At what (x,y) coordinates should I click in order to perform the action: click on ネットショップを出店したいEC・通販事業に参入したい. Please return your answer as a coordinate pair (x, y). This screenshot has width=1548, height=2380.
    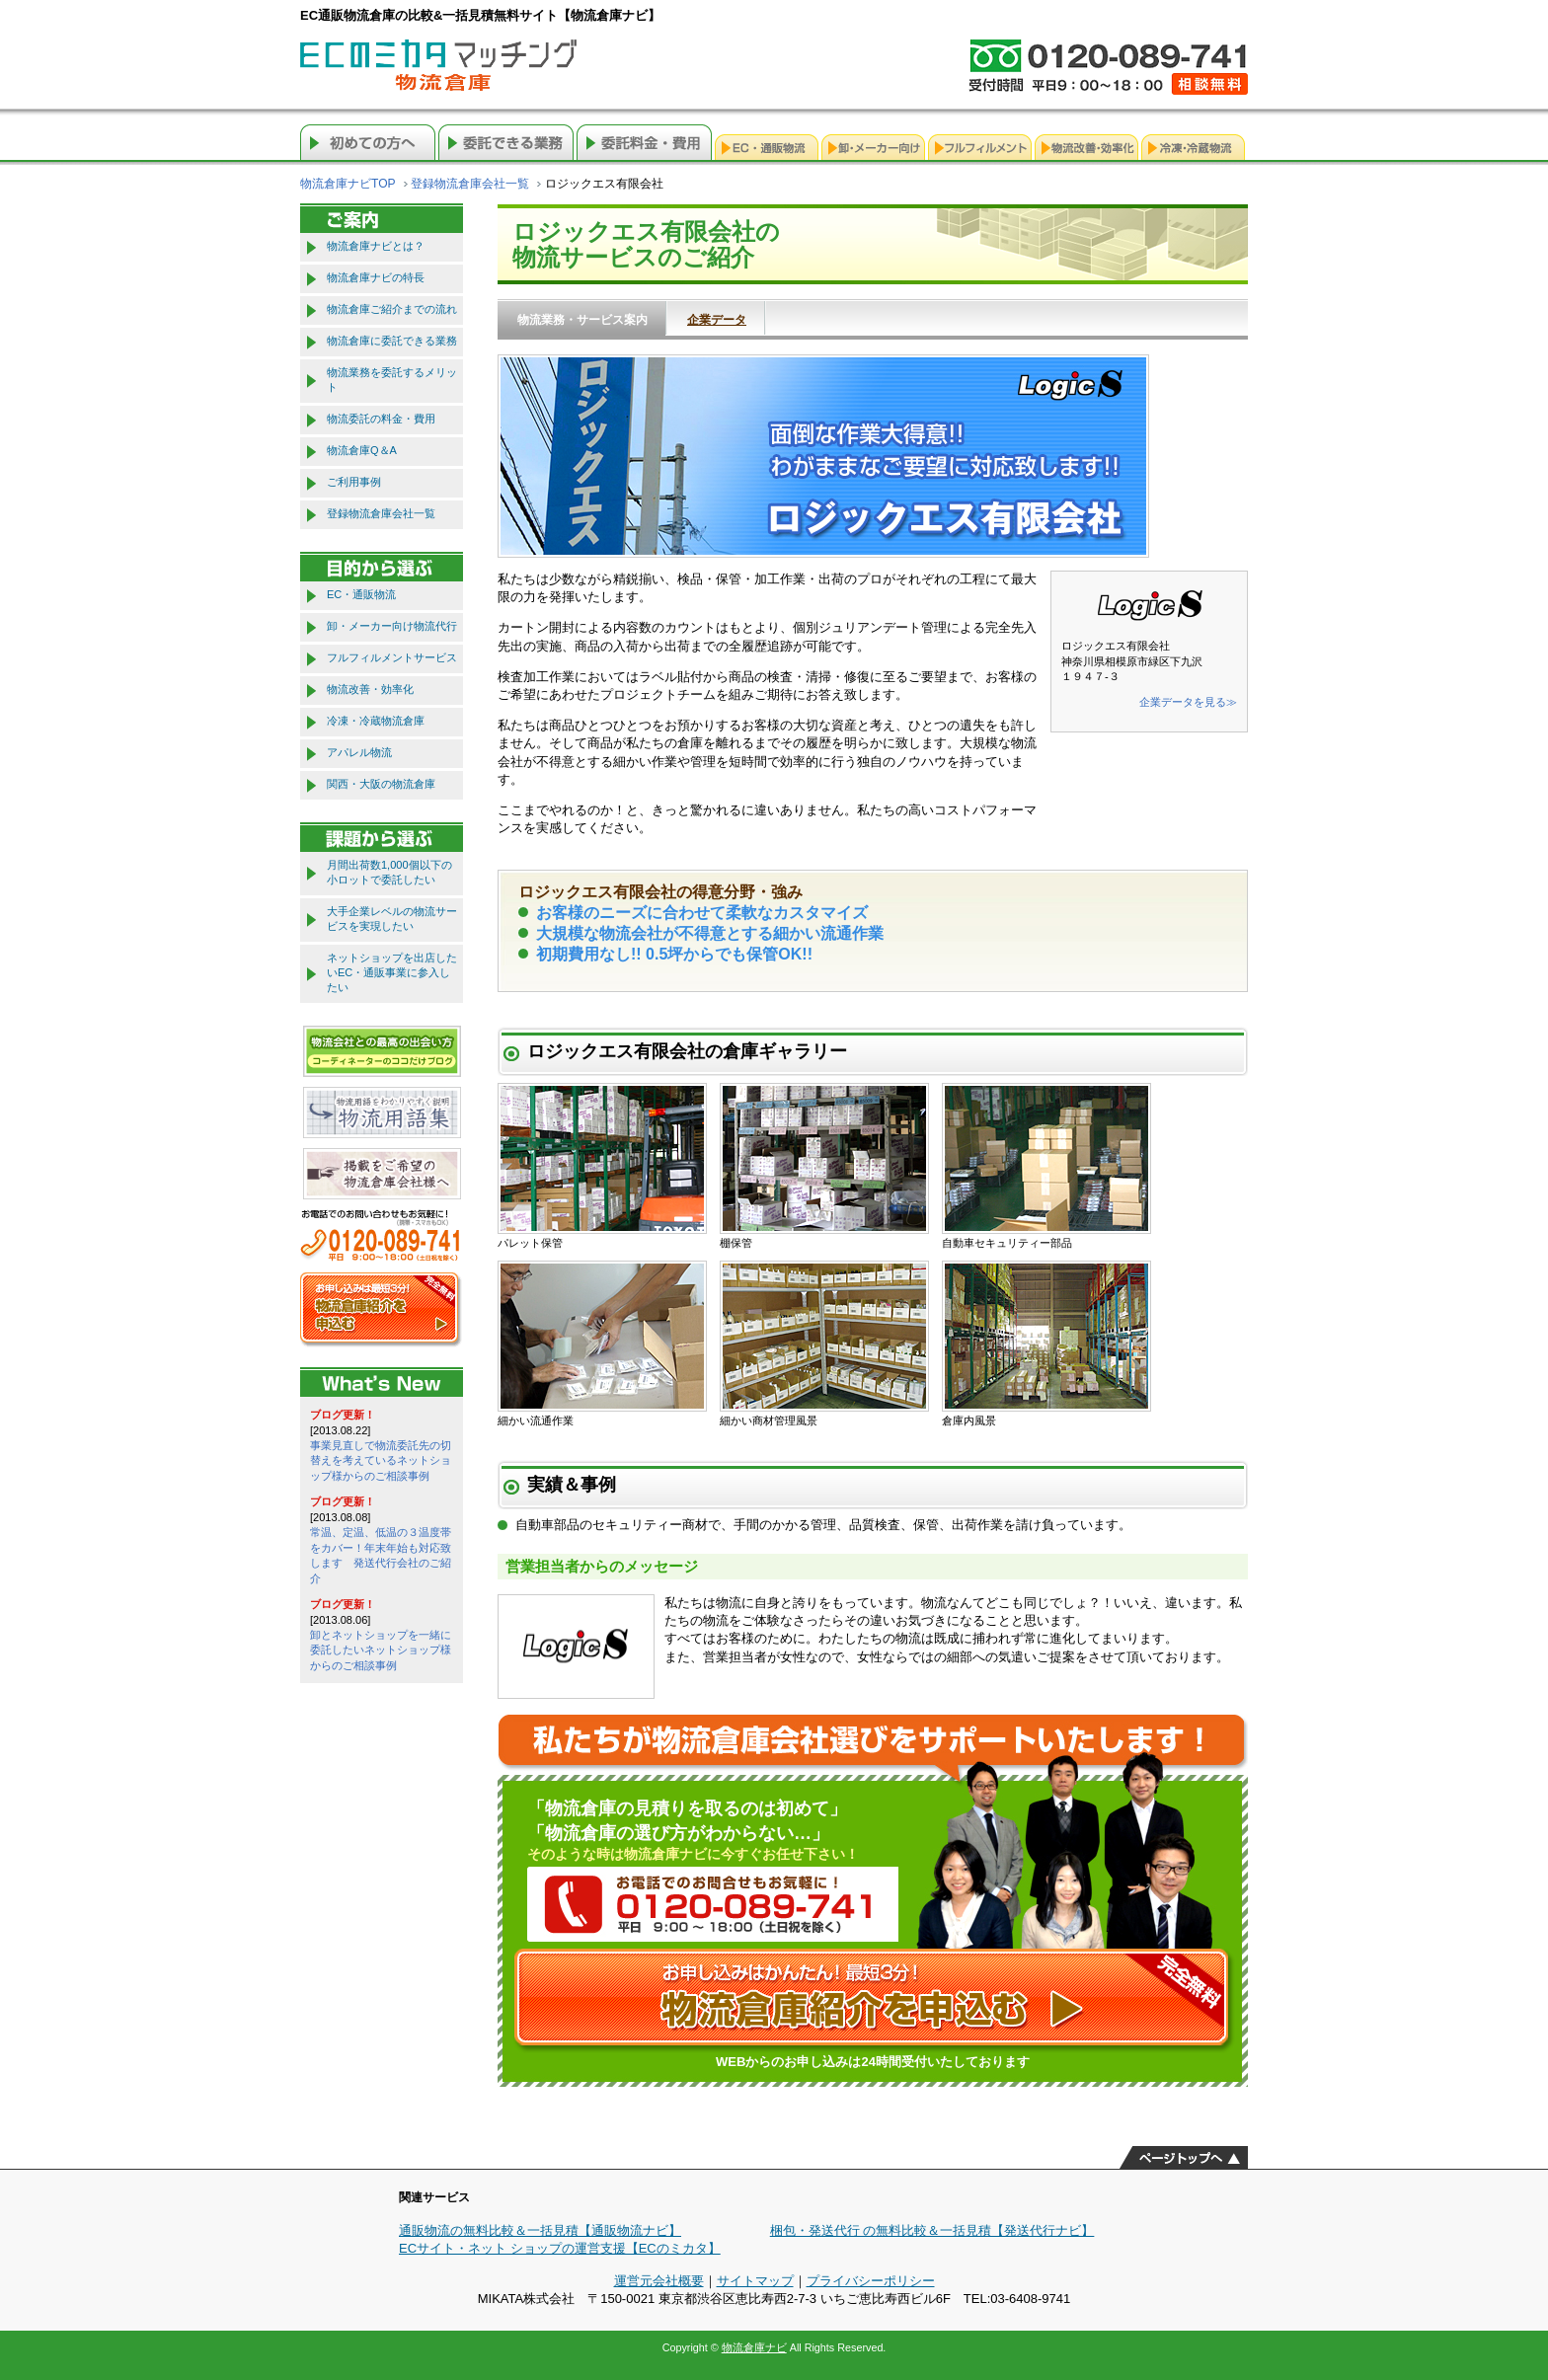
    Looking at the image, I should click on (392, 972).